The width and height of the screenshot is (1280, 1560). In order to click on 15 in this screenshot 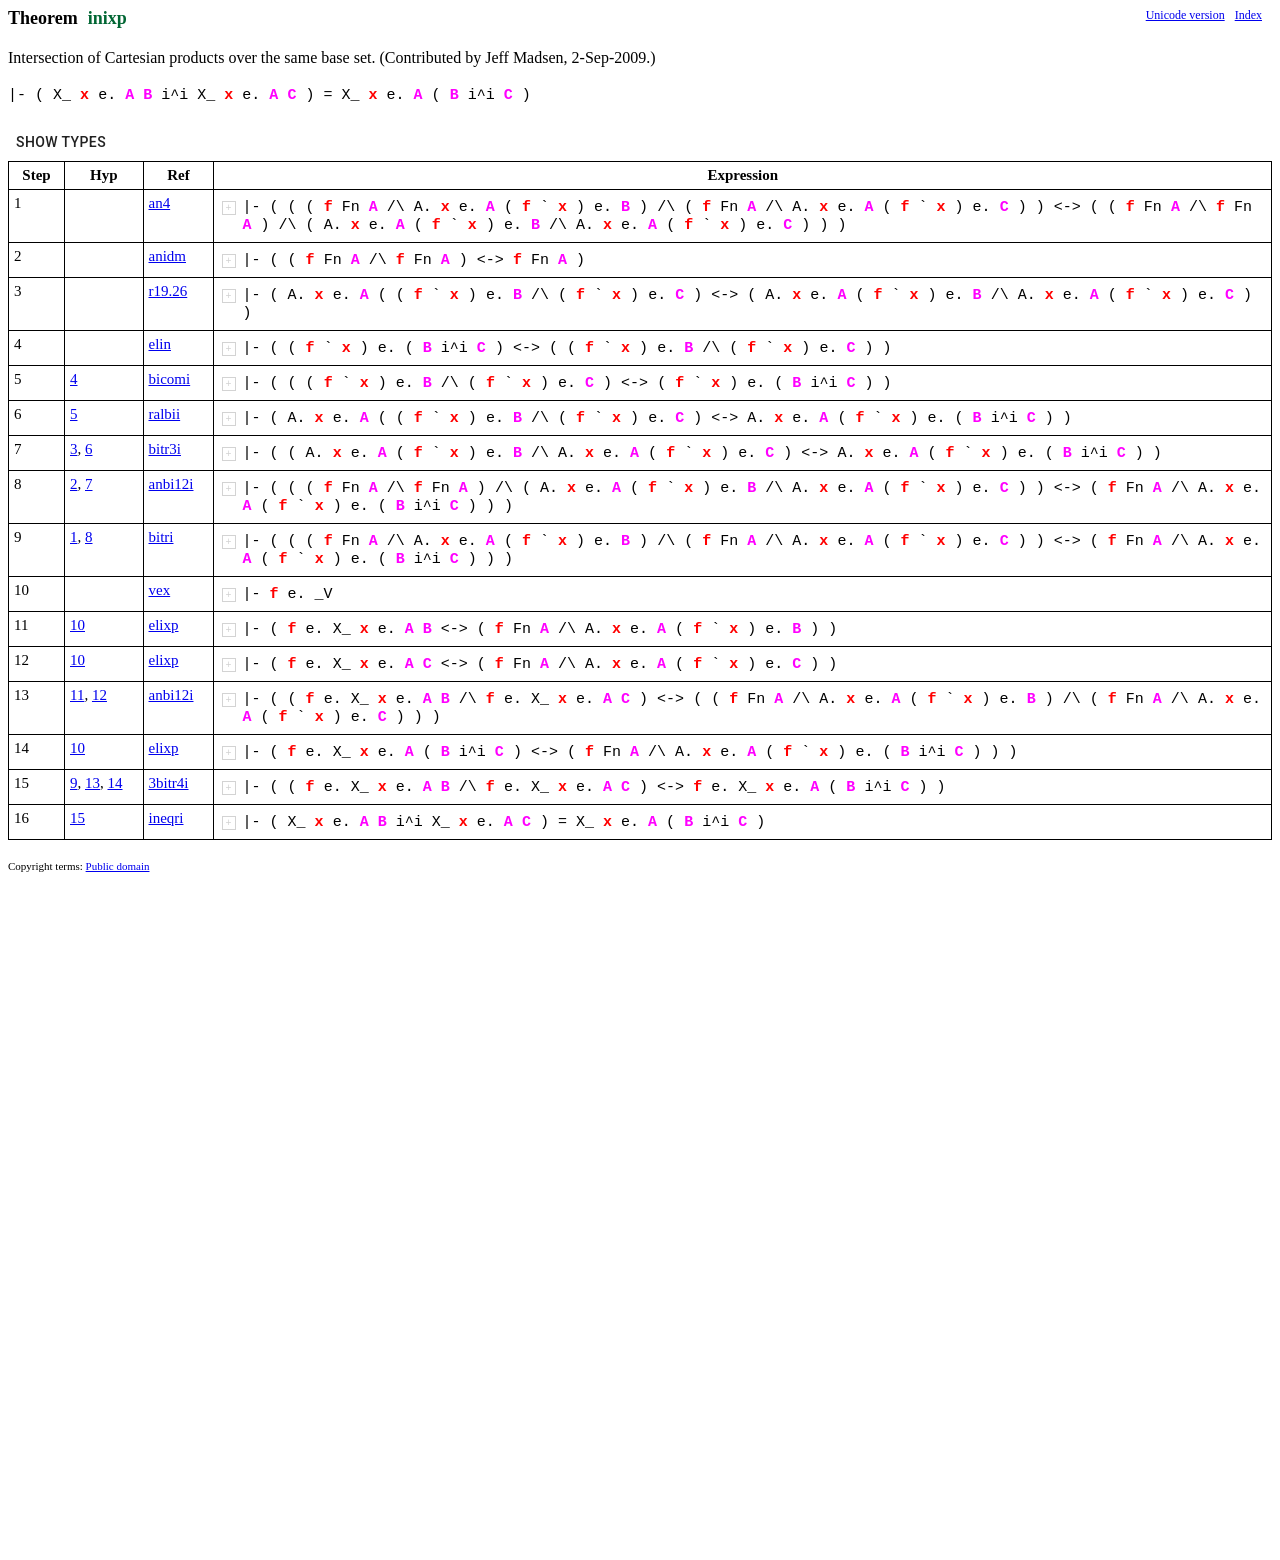, I will do `click(77, 818)`.